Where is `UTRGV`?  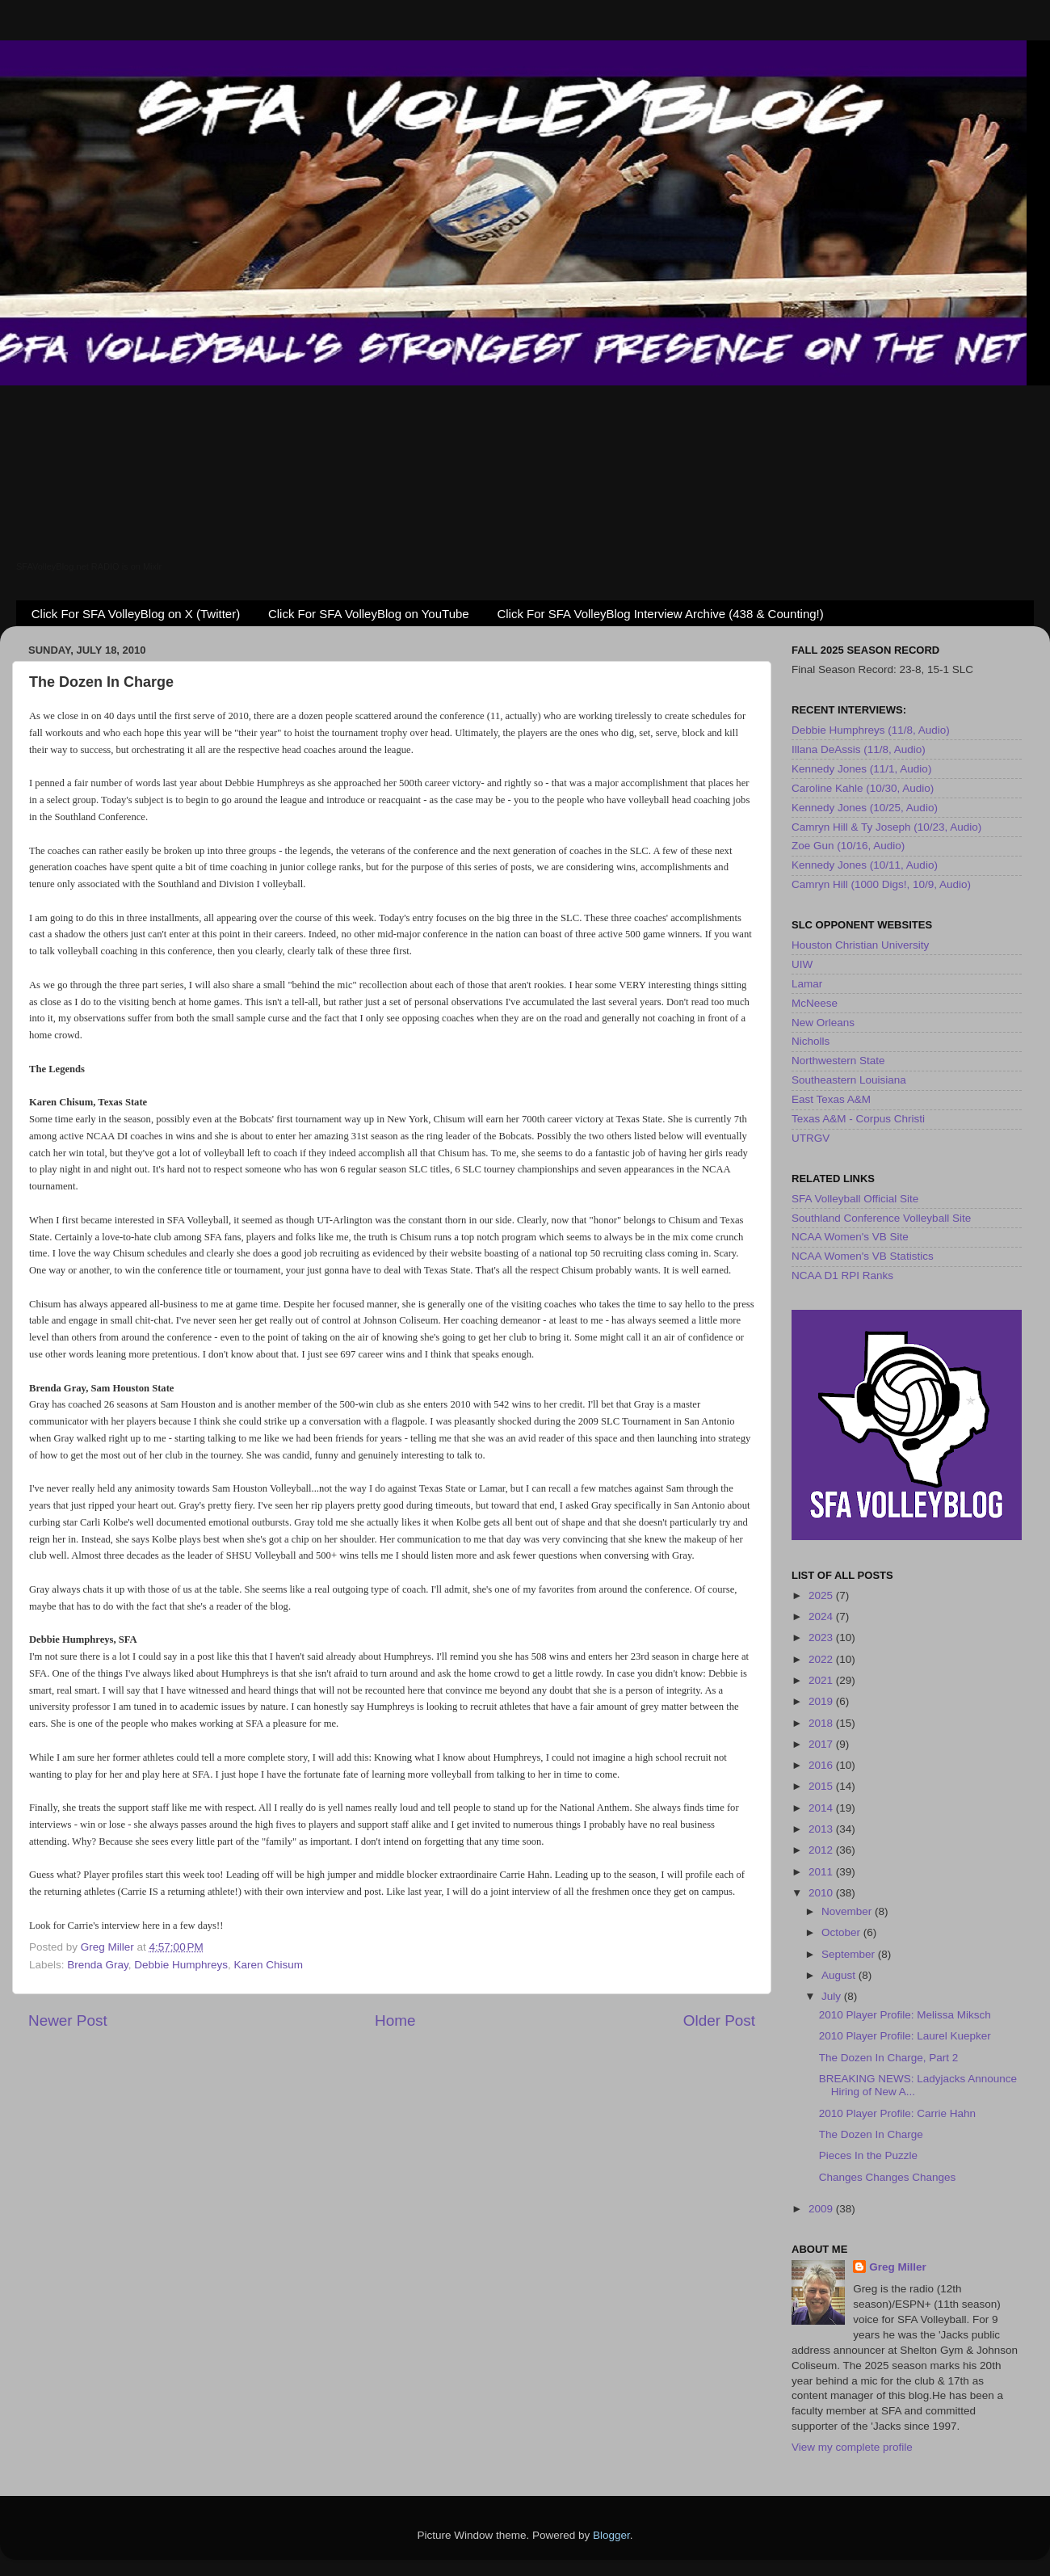 UTRGV is located at coordinates (811, 1138).